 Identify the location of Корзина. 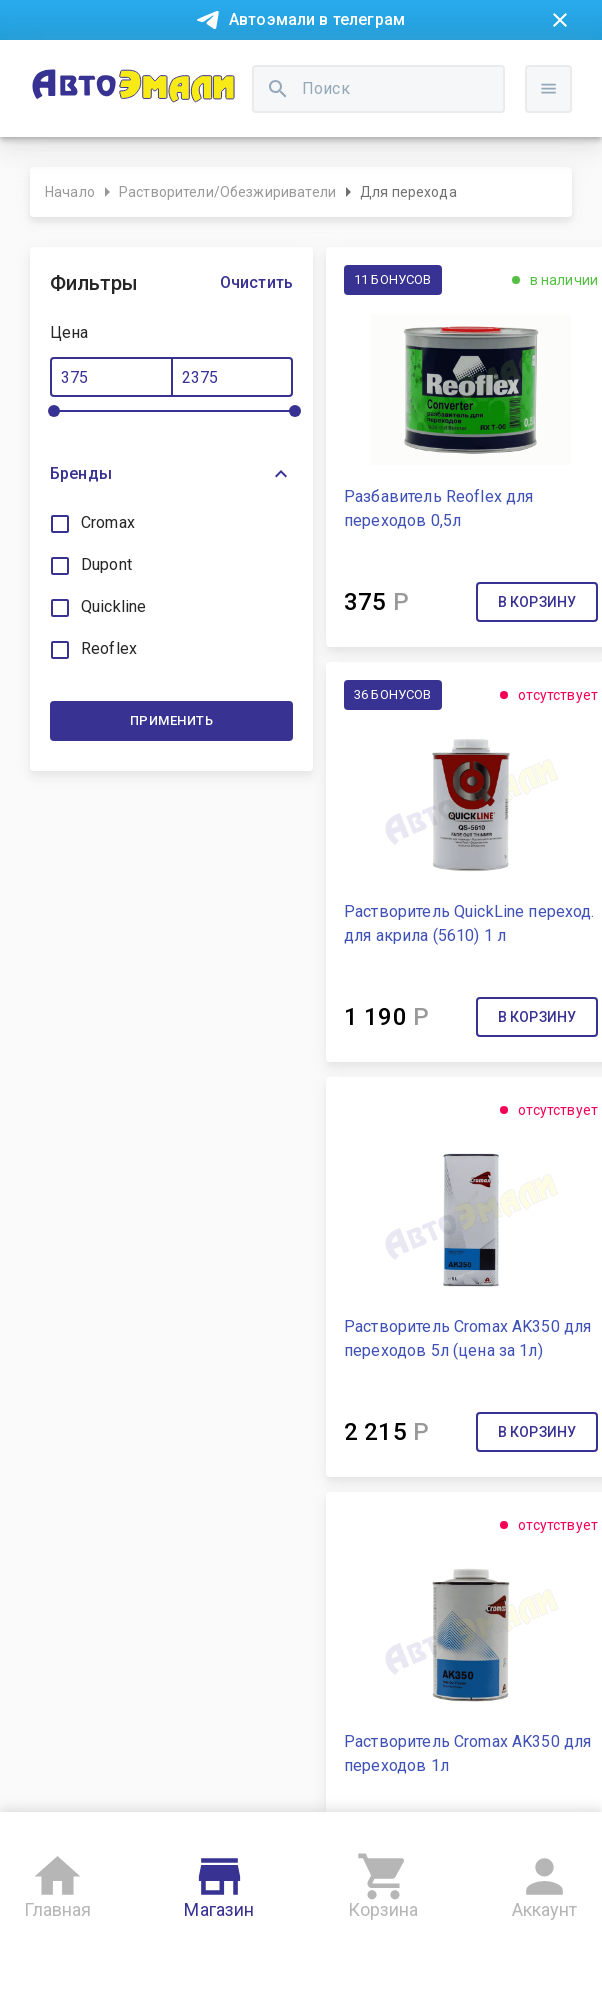
(383, 1882).